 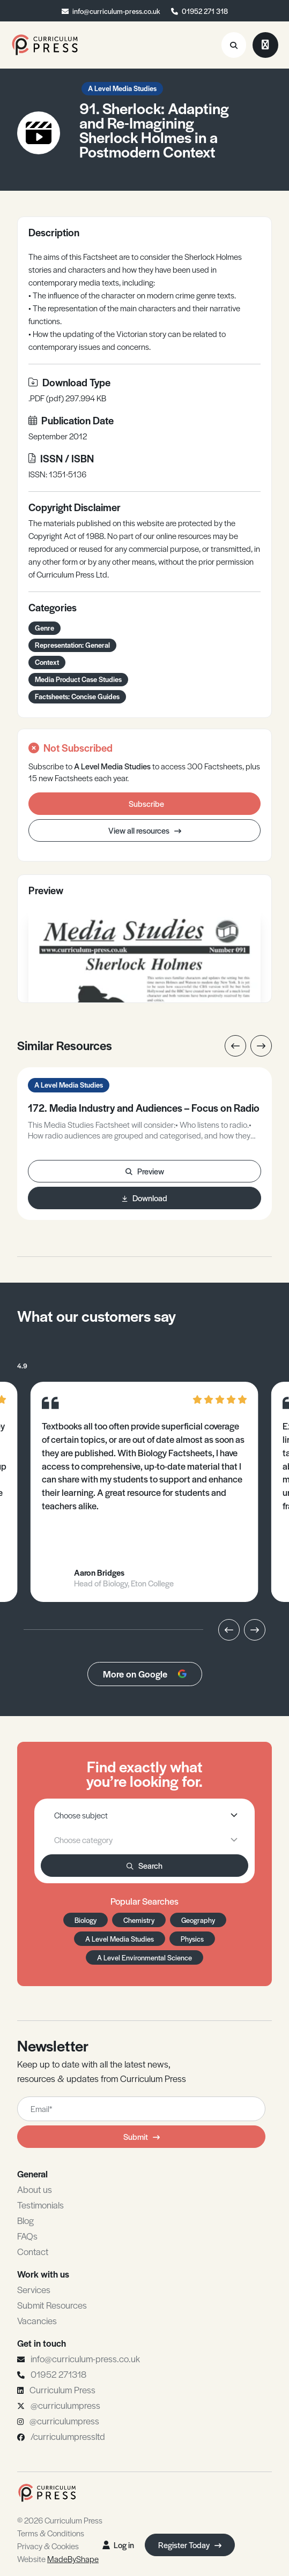 What do you see at coordinates (65, 2405) in the screenshot?
I see `@curriculumpress` at bounding box center [65, 2405].